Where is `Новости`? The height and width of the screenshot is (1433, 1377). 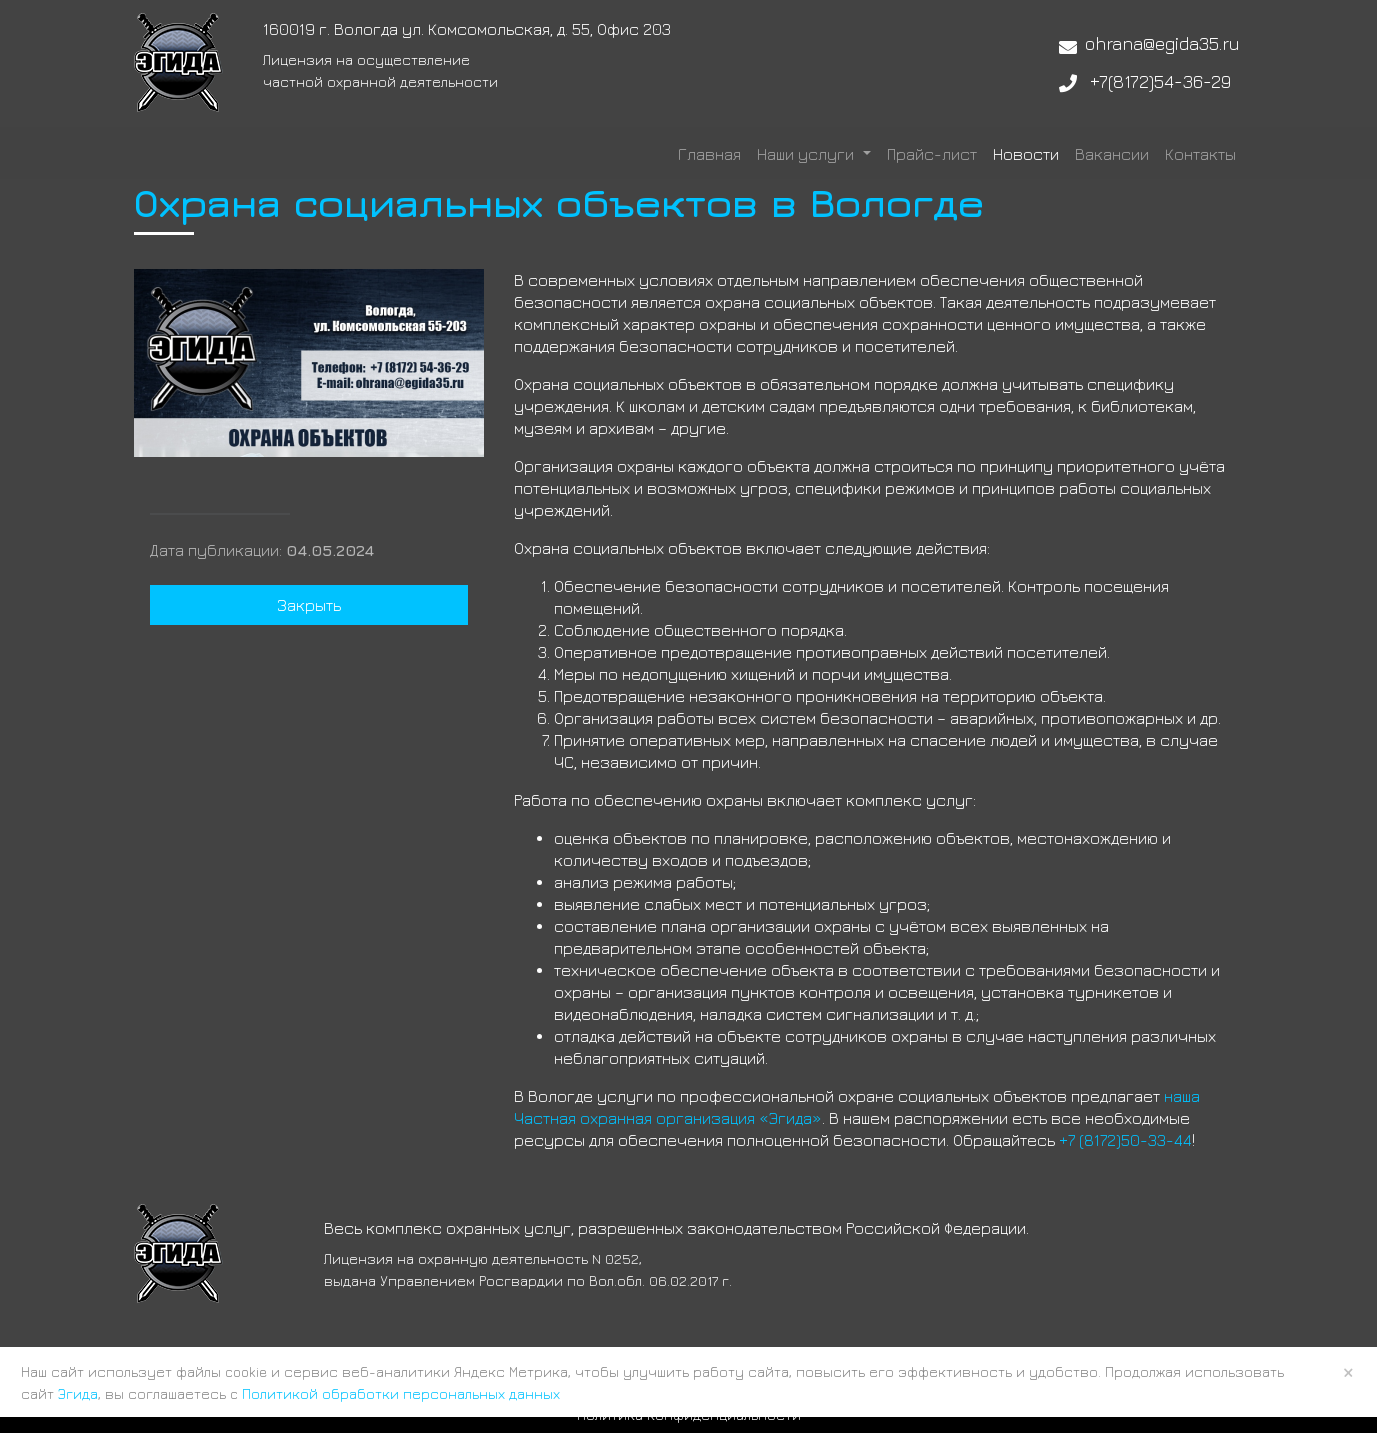
Новости is located at coordinates (1026, 154).